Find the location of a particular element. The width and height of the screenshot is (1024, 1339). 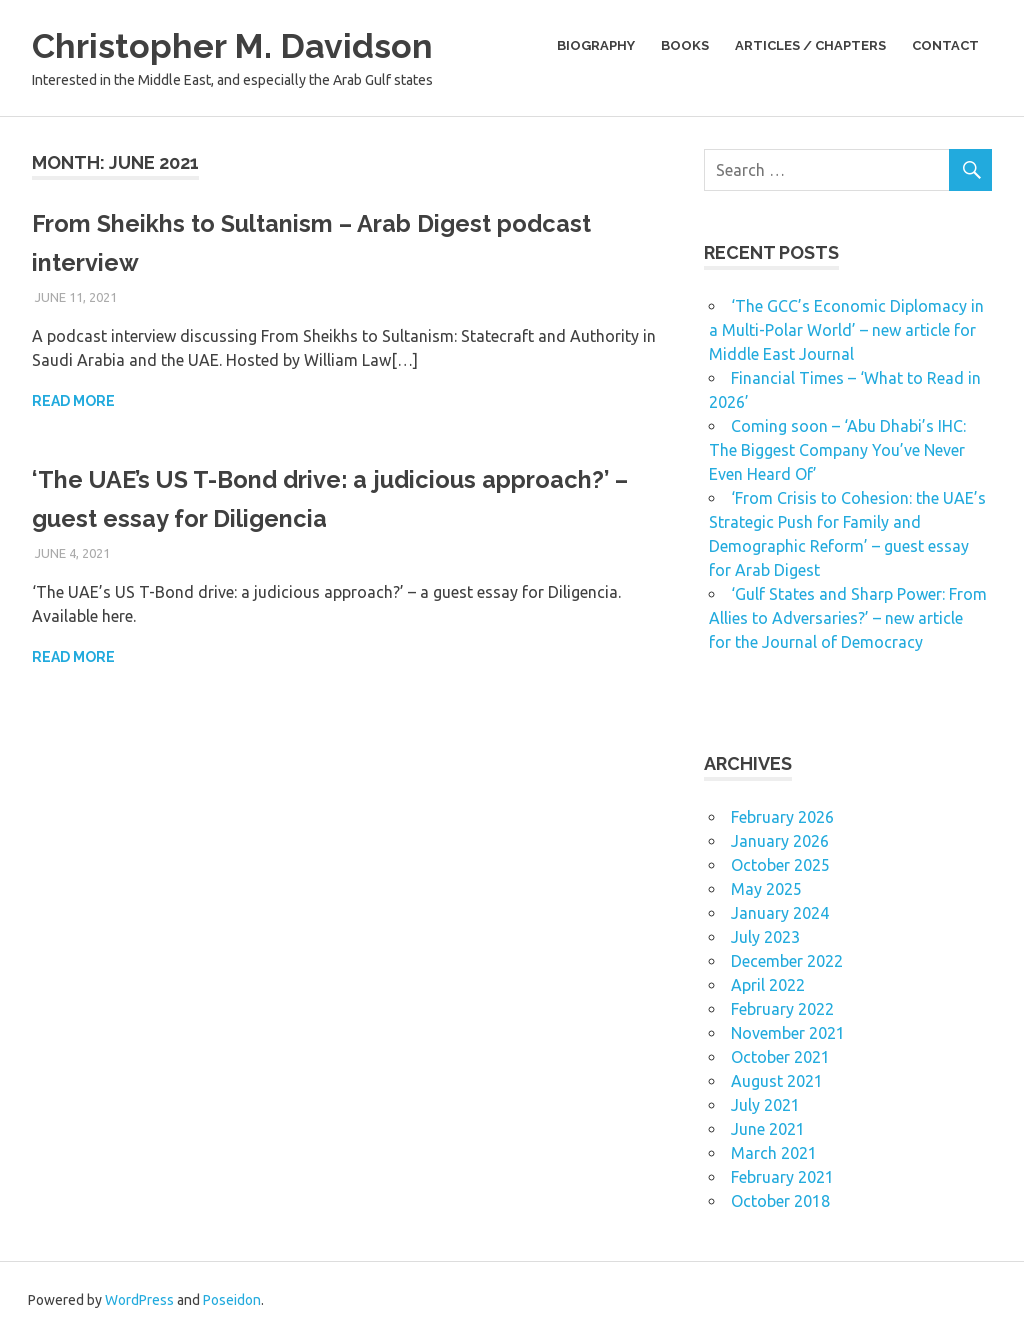

January 2024 is located at coordinates (780, 913).